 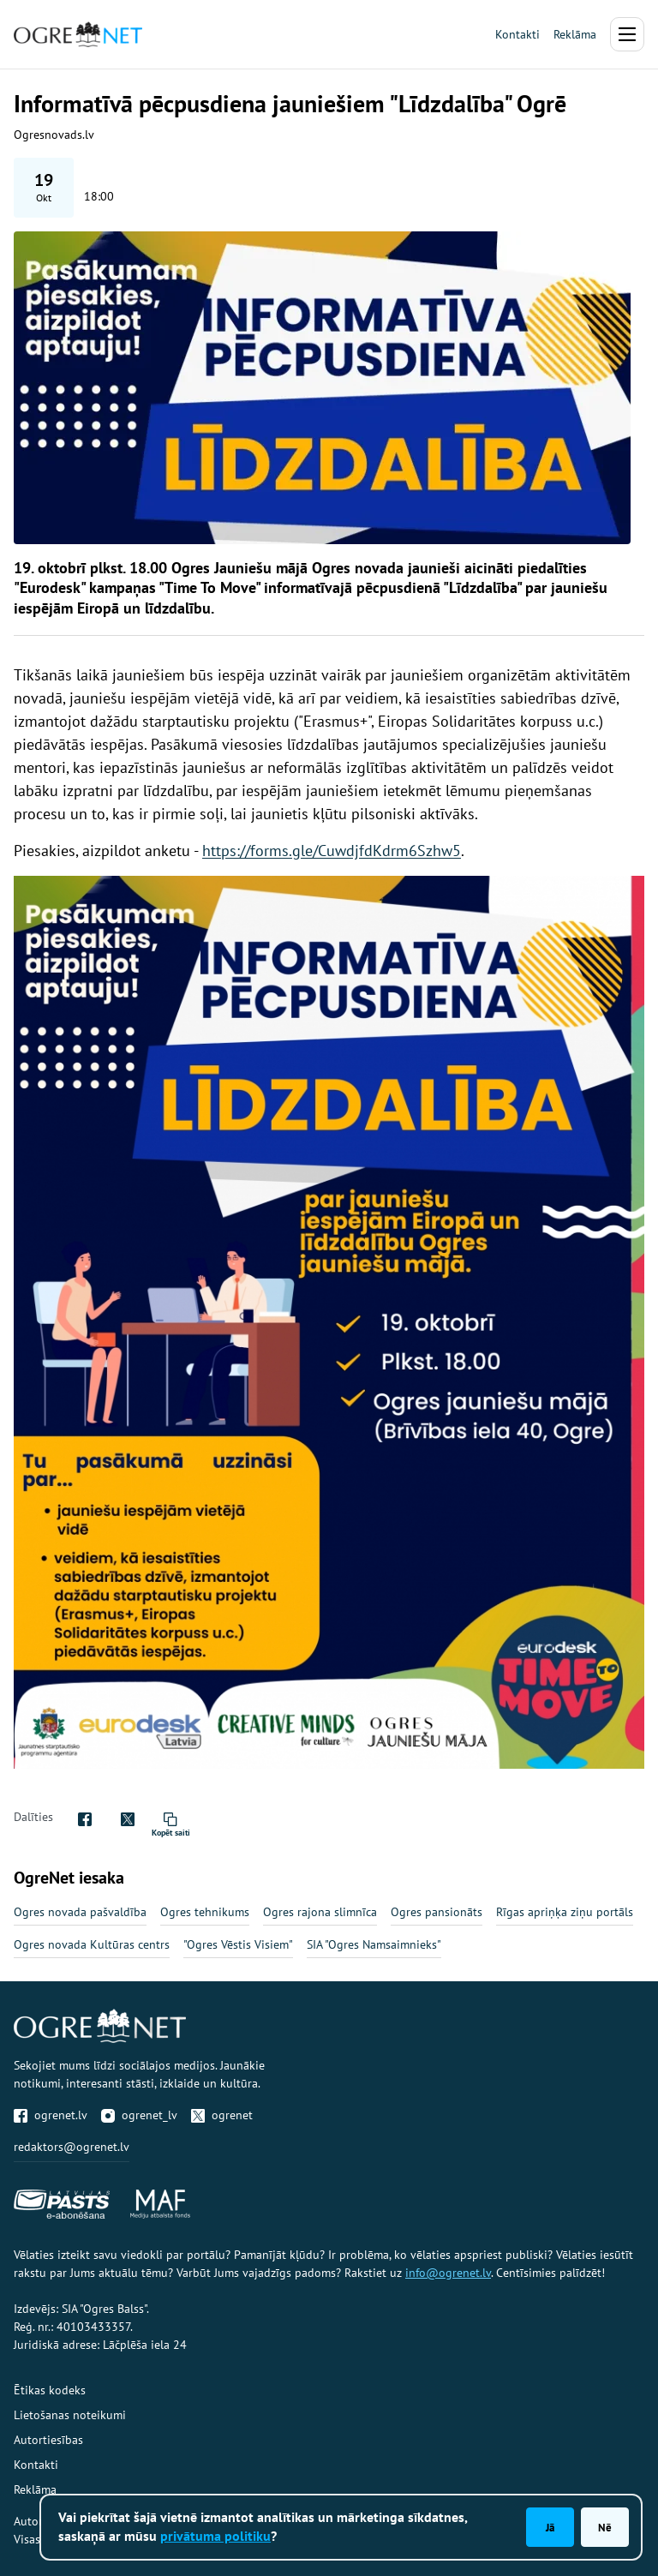 I want to click on Jā, so click(x=550, y=2527).